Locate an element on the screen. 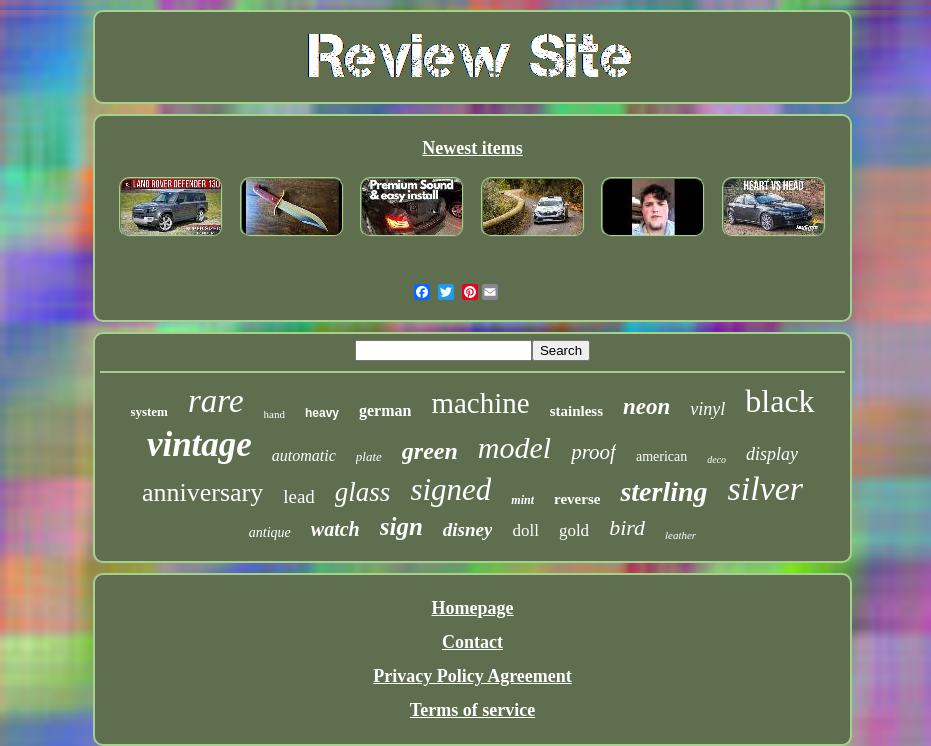  Contact is located at coordinates (472, 642).